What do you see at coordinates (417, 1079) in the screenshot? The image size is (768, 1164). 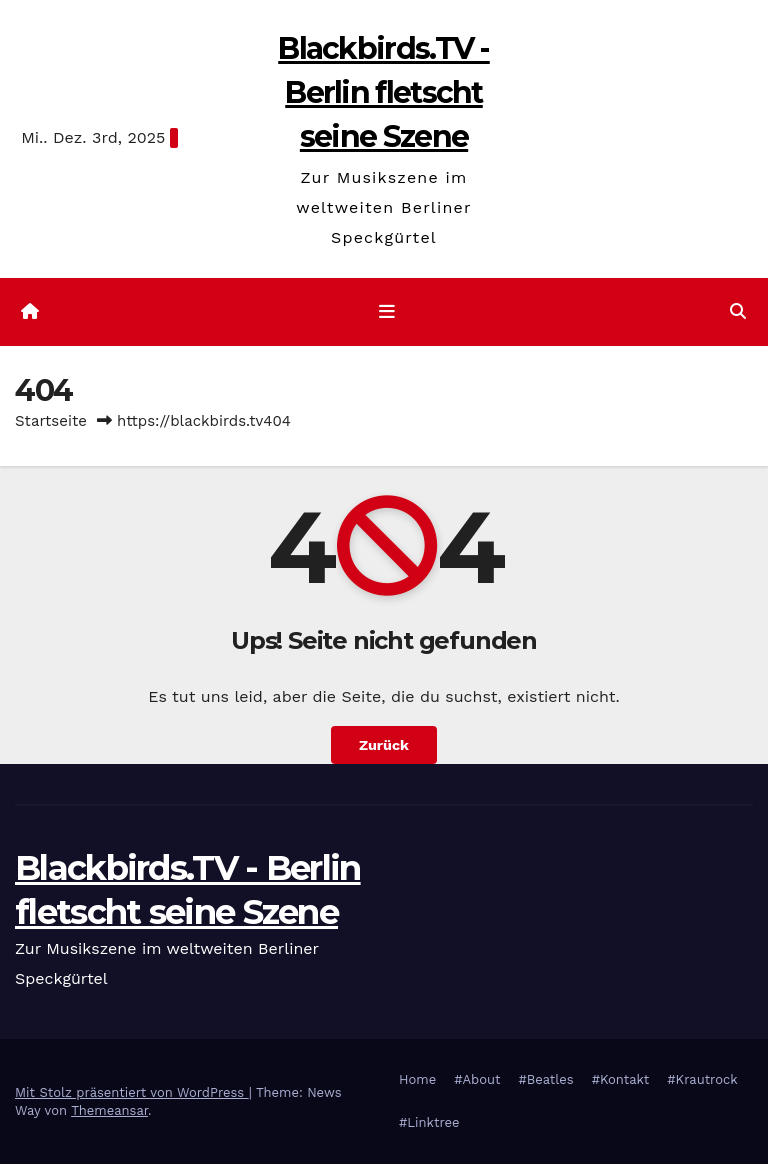 I see `Home` at bounding box center [417, 1079].